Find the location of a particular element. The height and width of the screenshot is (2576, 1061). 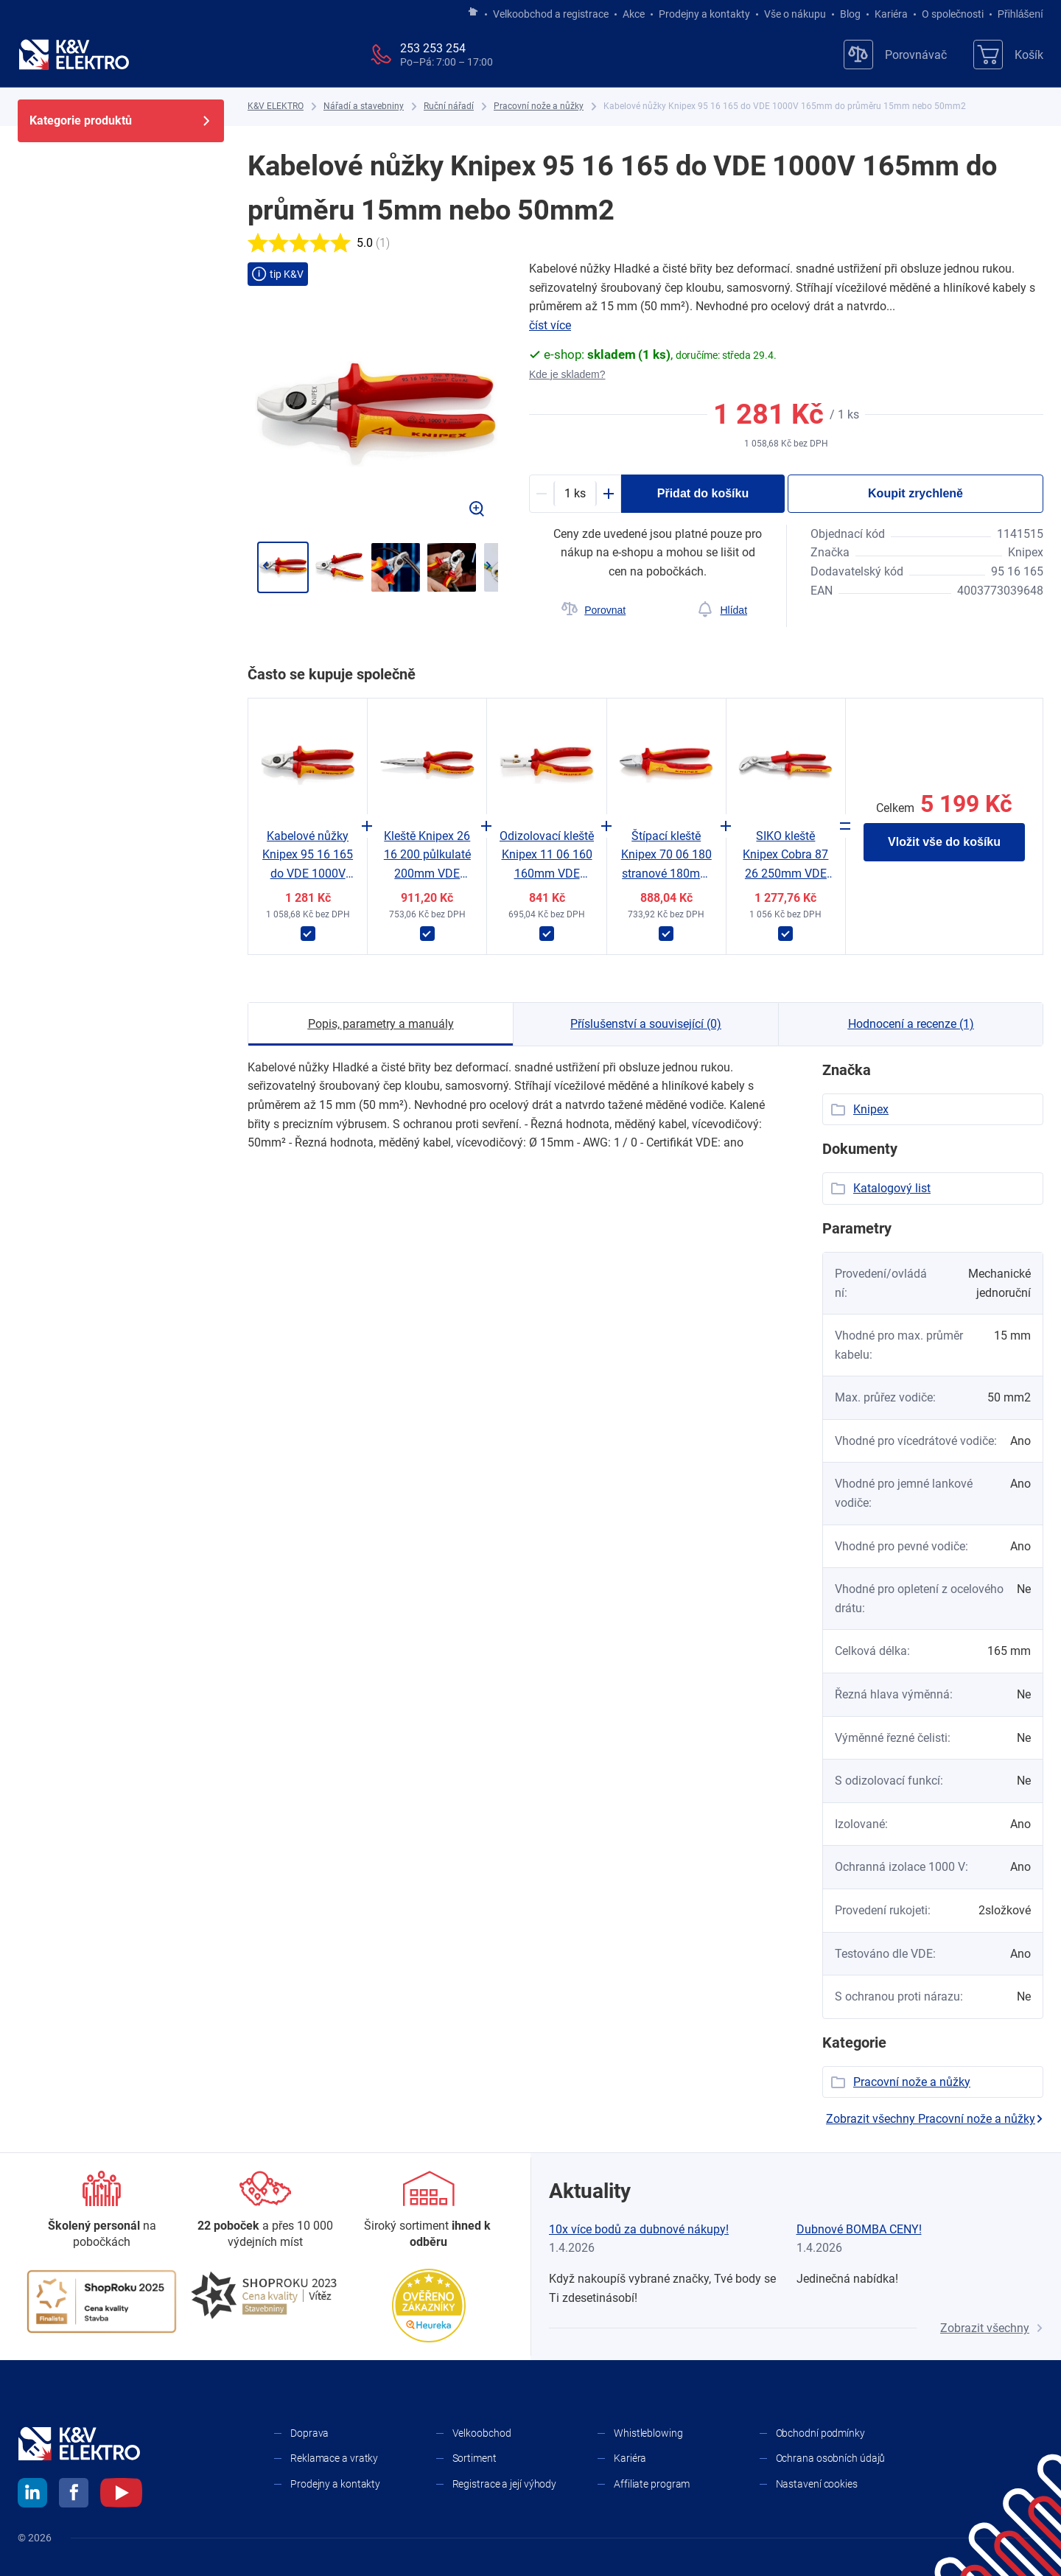

[Porovnávač] is located at coordinates (895, 54).